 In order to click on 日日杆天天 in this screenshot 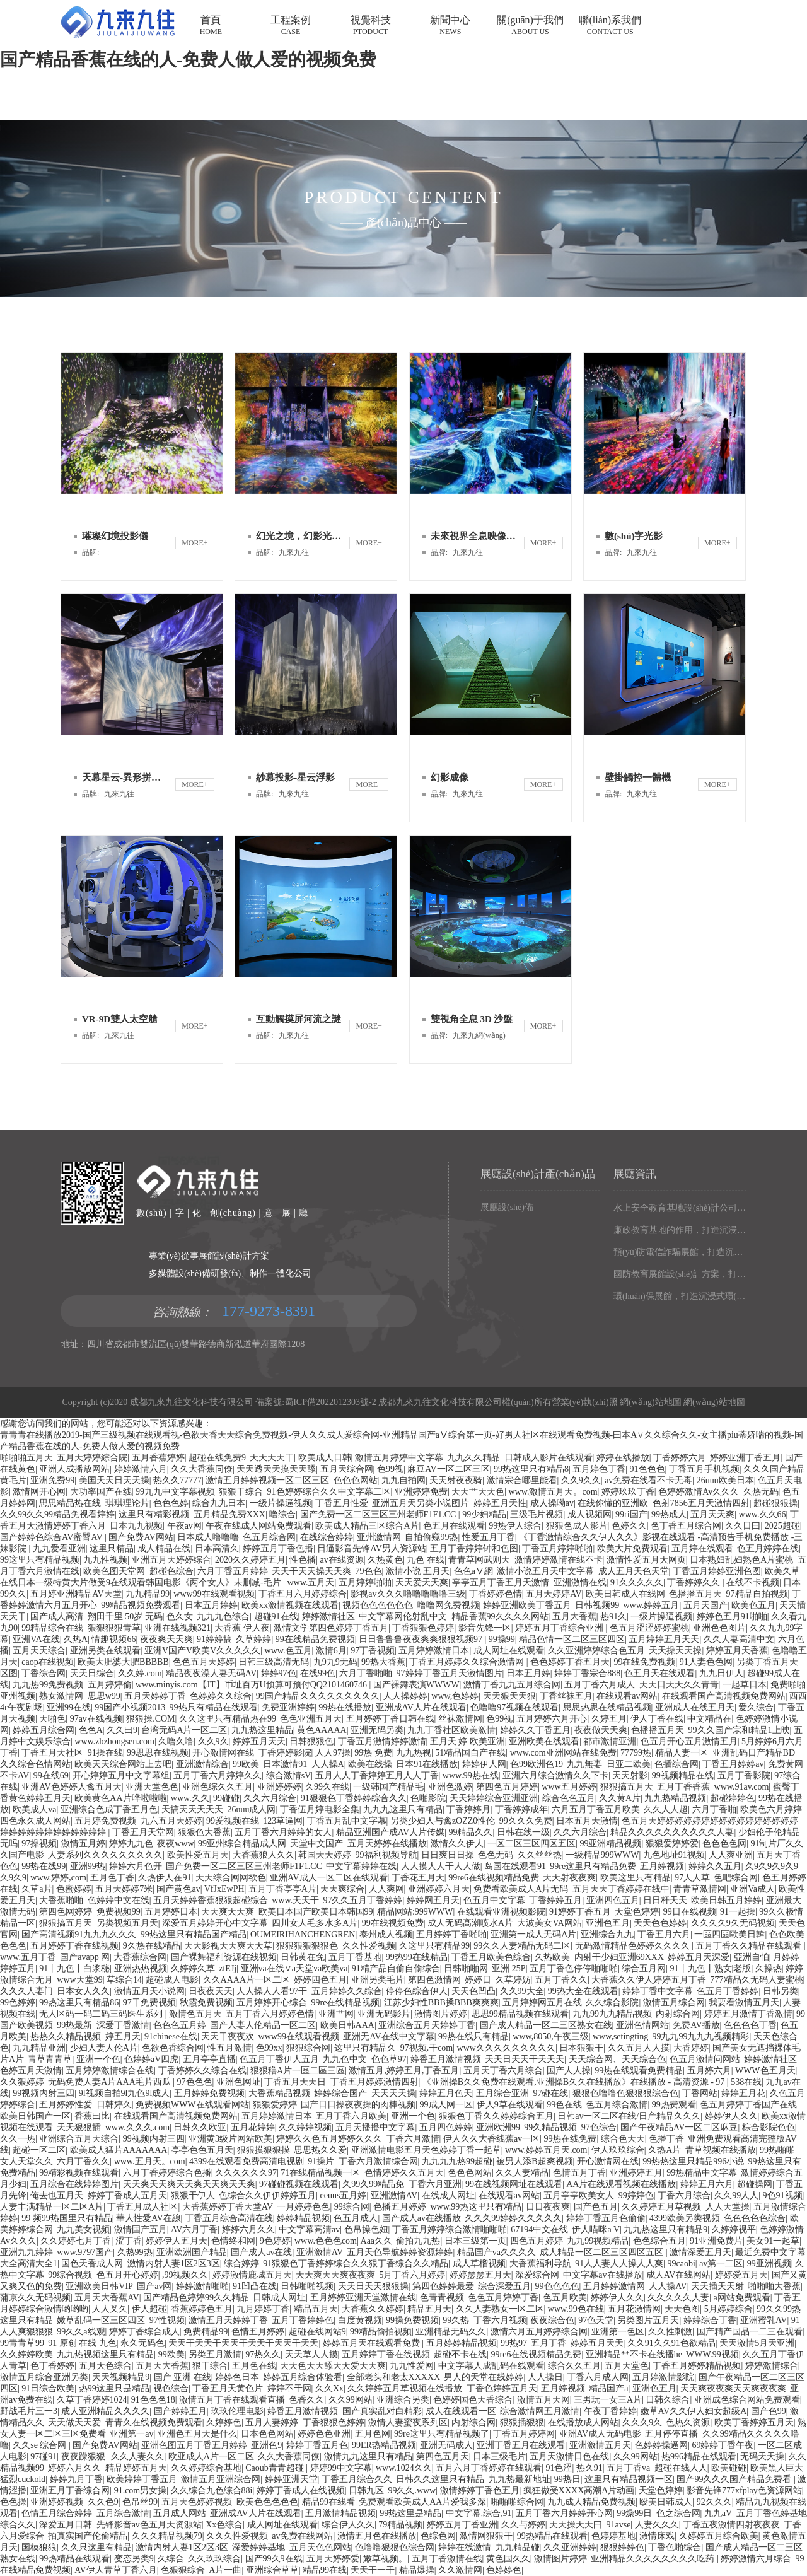, I will do `click(665, 1900)`.